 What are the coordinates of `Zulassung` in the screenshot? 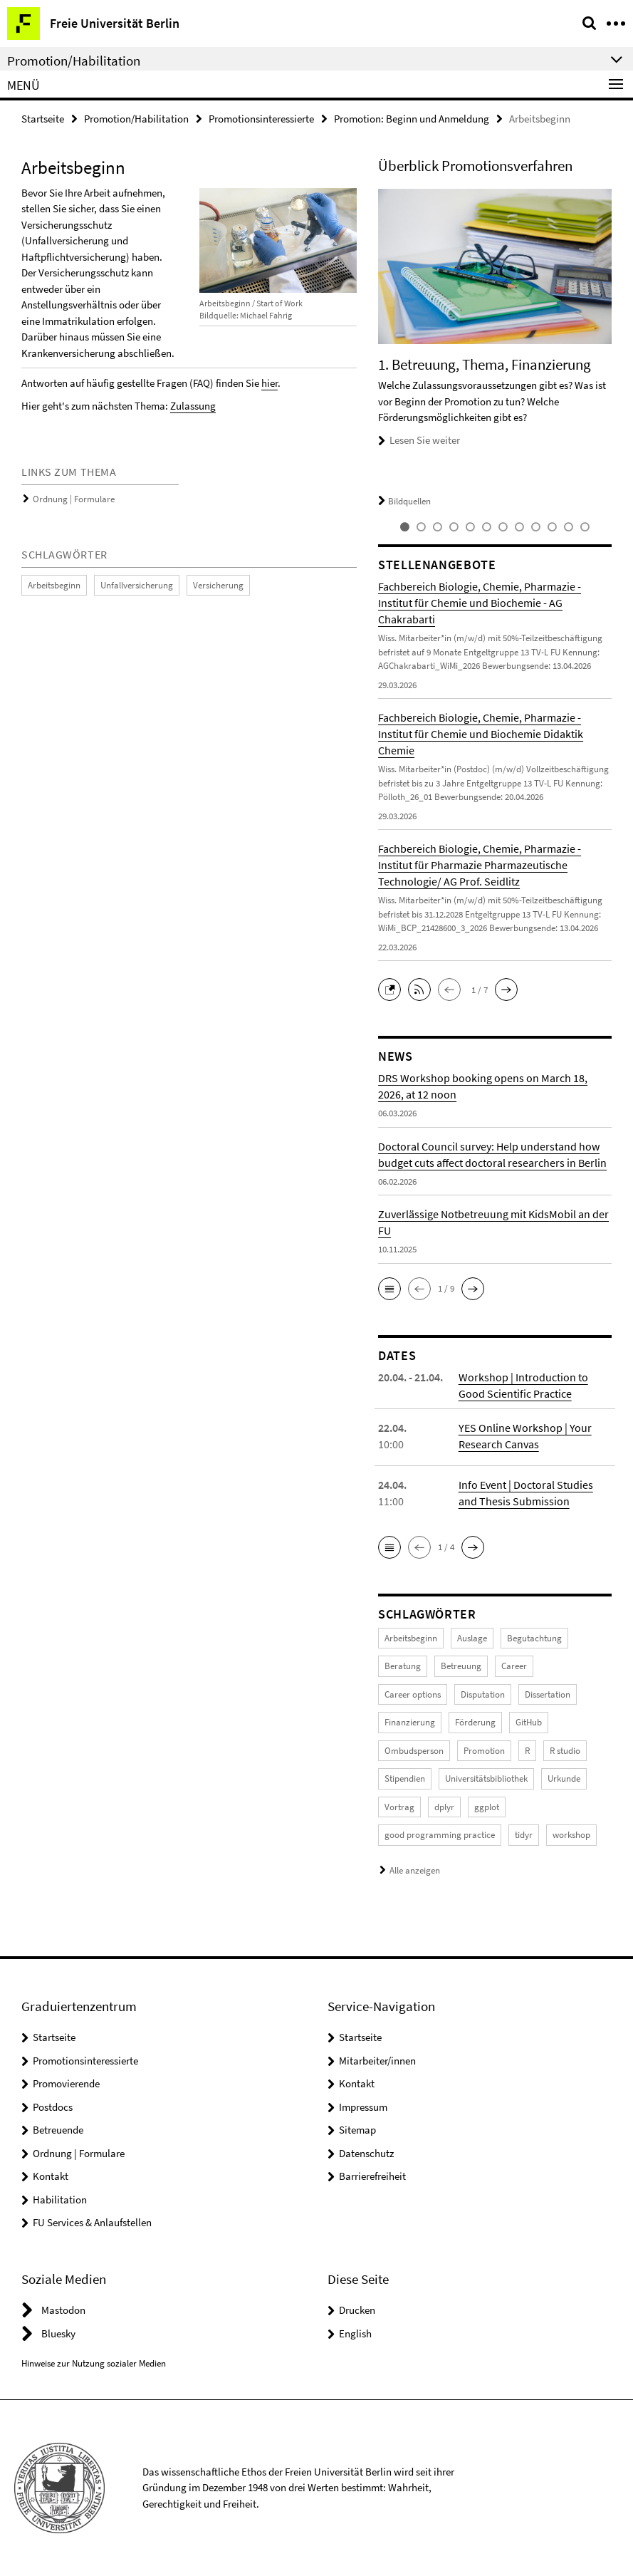 It's located at (193, 405).